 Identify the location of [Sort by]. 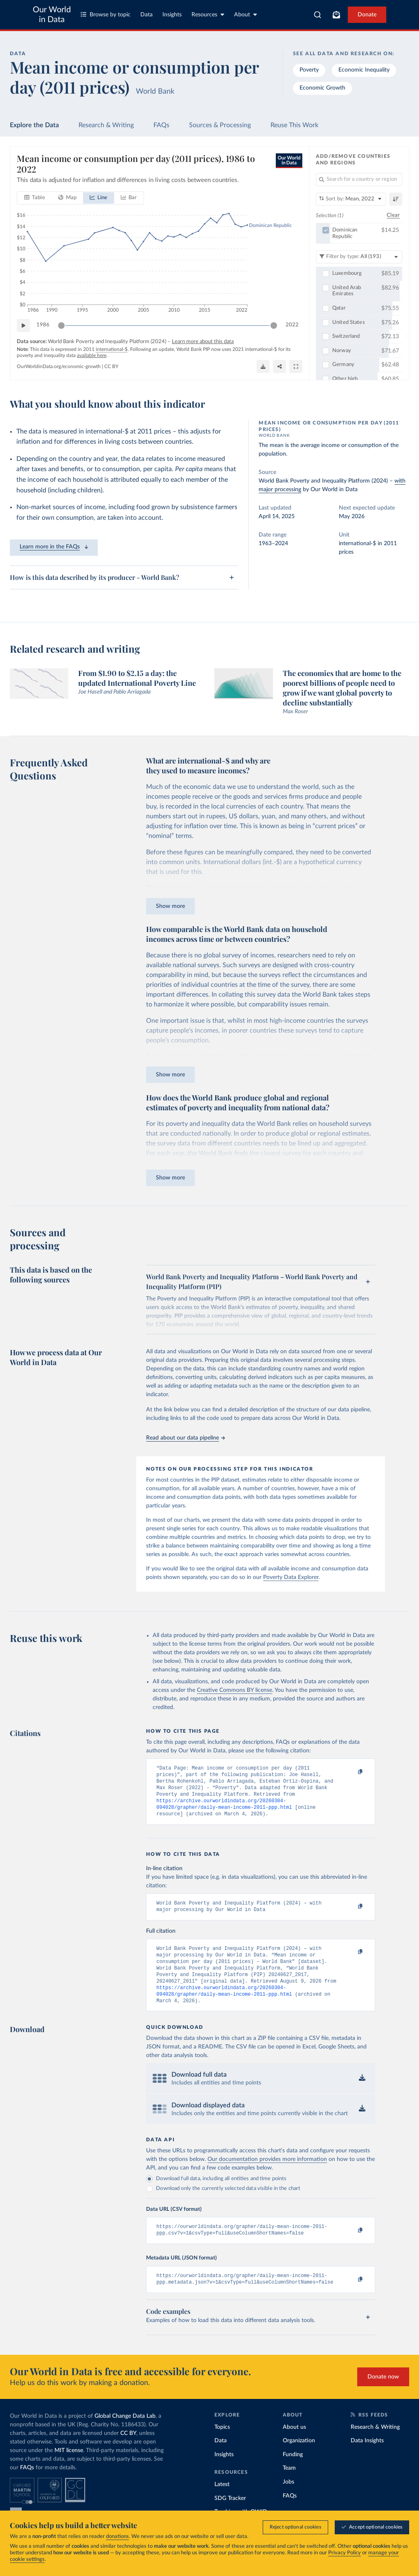
(351, 199).